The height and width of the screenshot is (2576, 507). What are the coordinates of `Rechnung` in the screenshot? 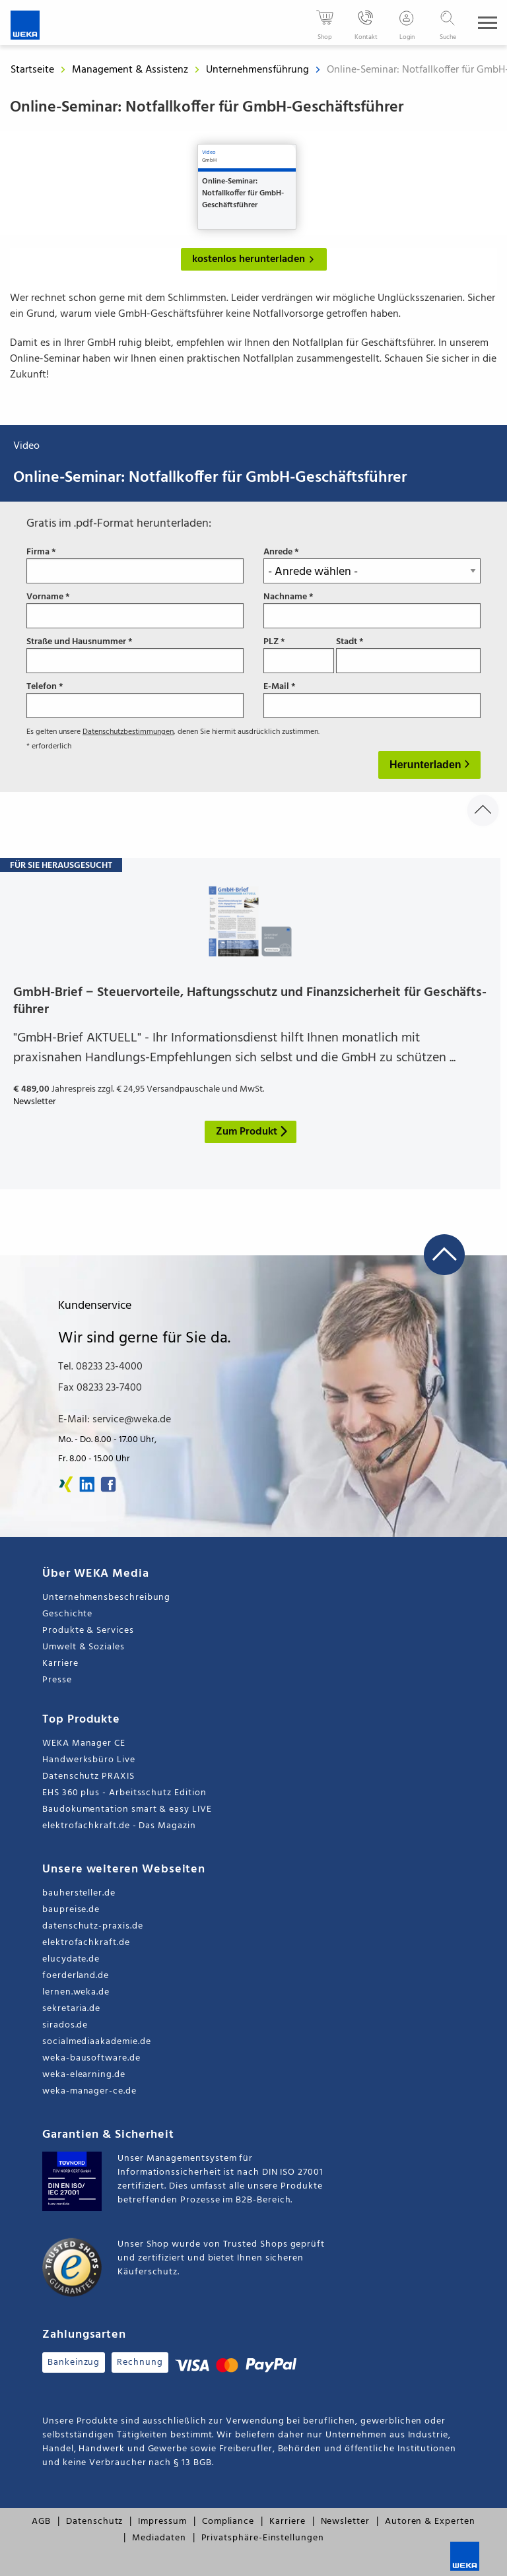 It's located at (139, 2362).